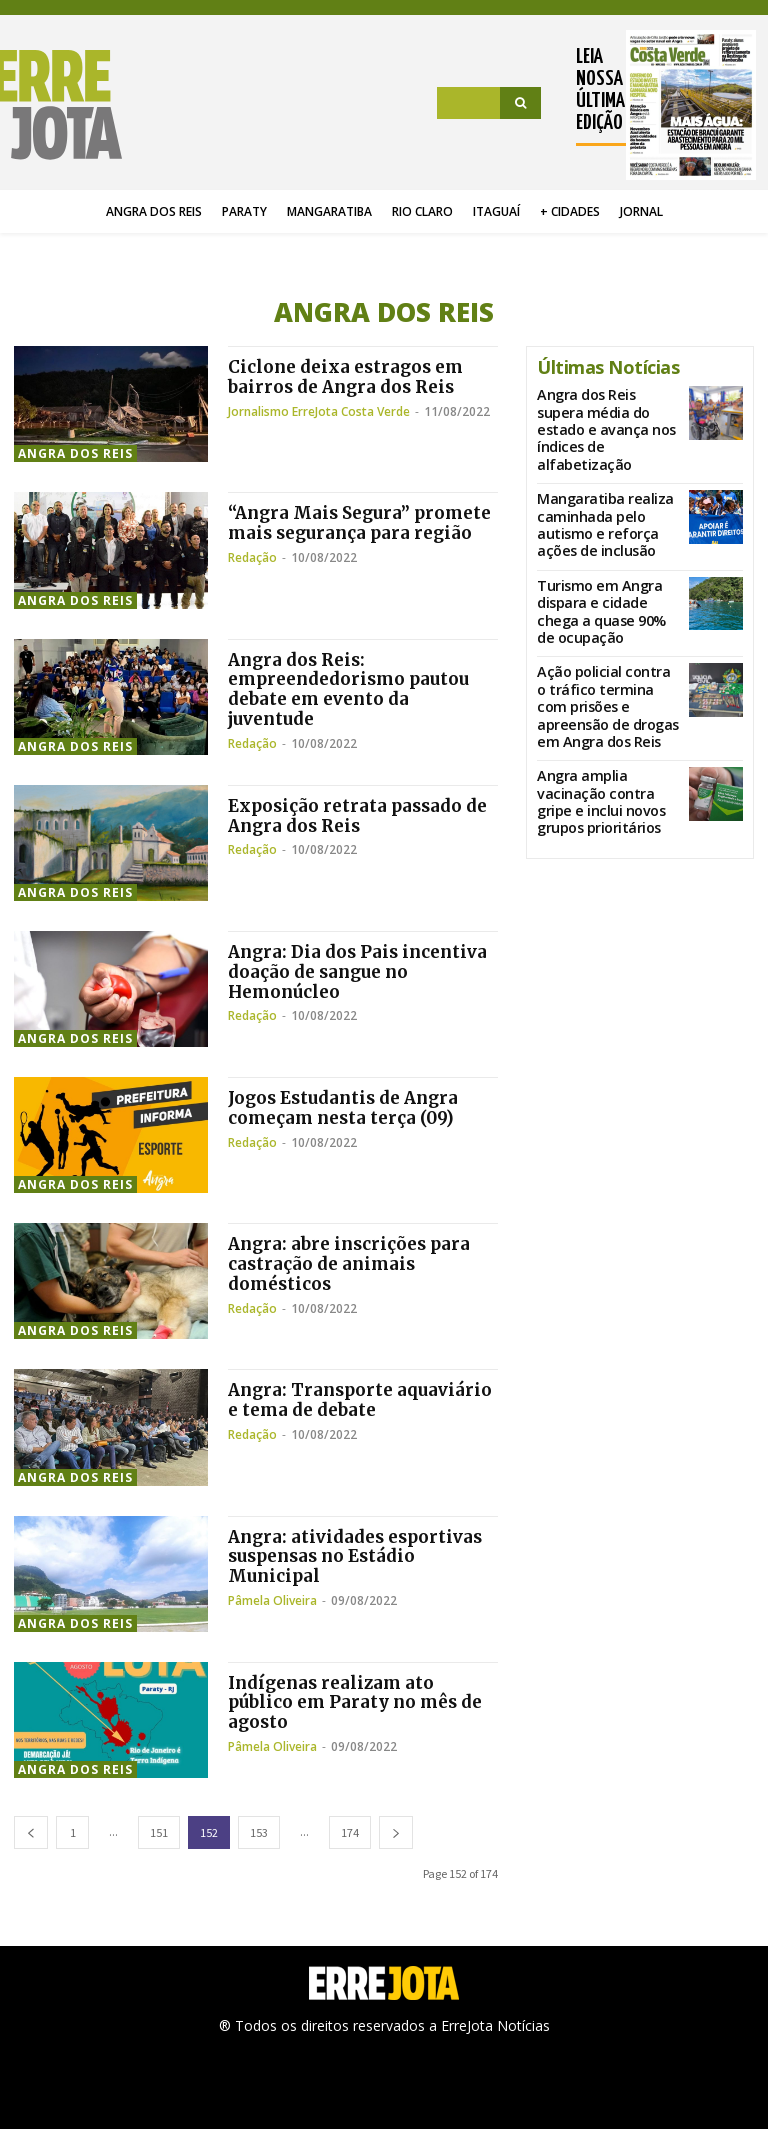 This screenshot has height=2129, width=768. I want to click on “Angra Mais Segura” promete mais segurança para região, so click(341, 532).